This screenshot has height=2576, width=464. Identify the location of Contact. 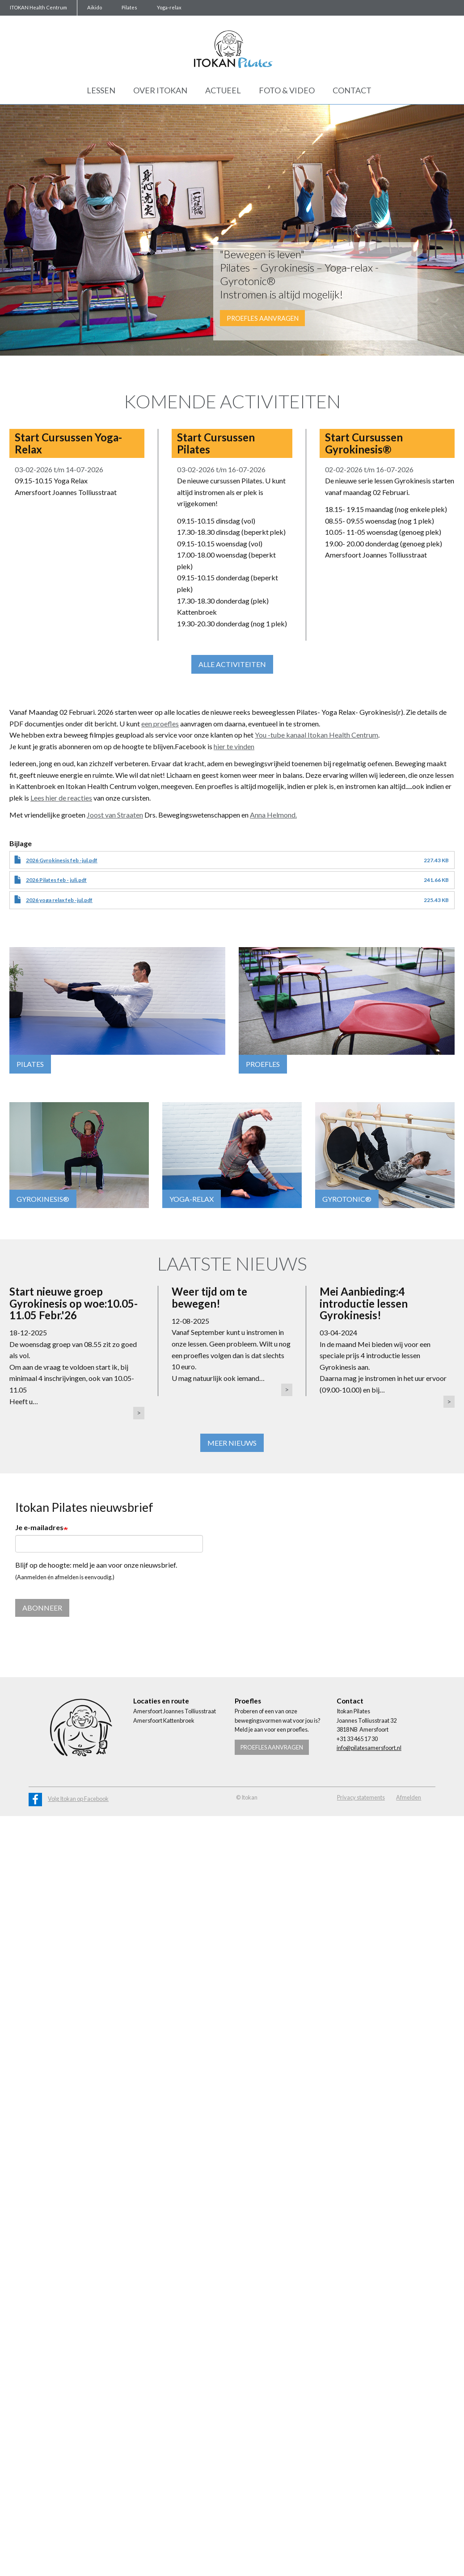
(352, 90).